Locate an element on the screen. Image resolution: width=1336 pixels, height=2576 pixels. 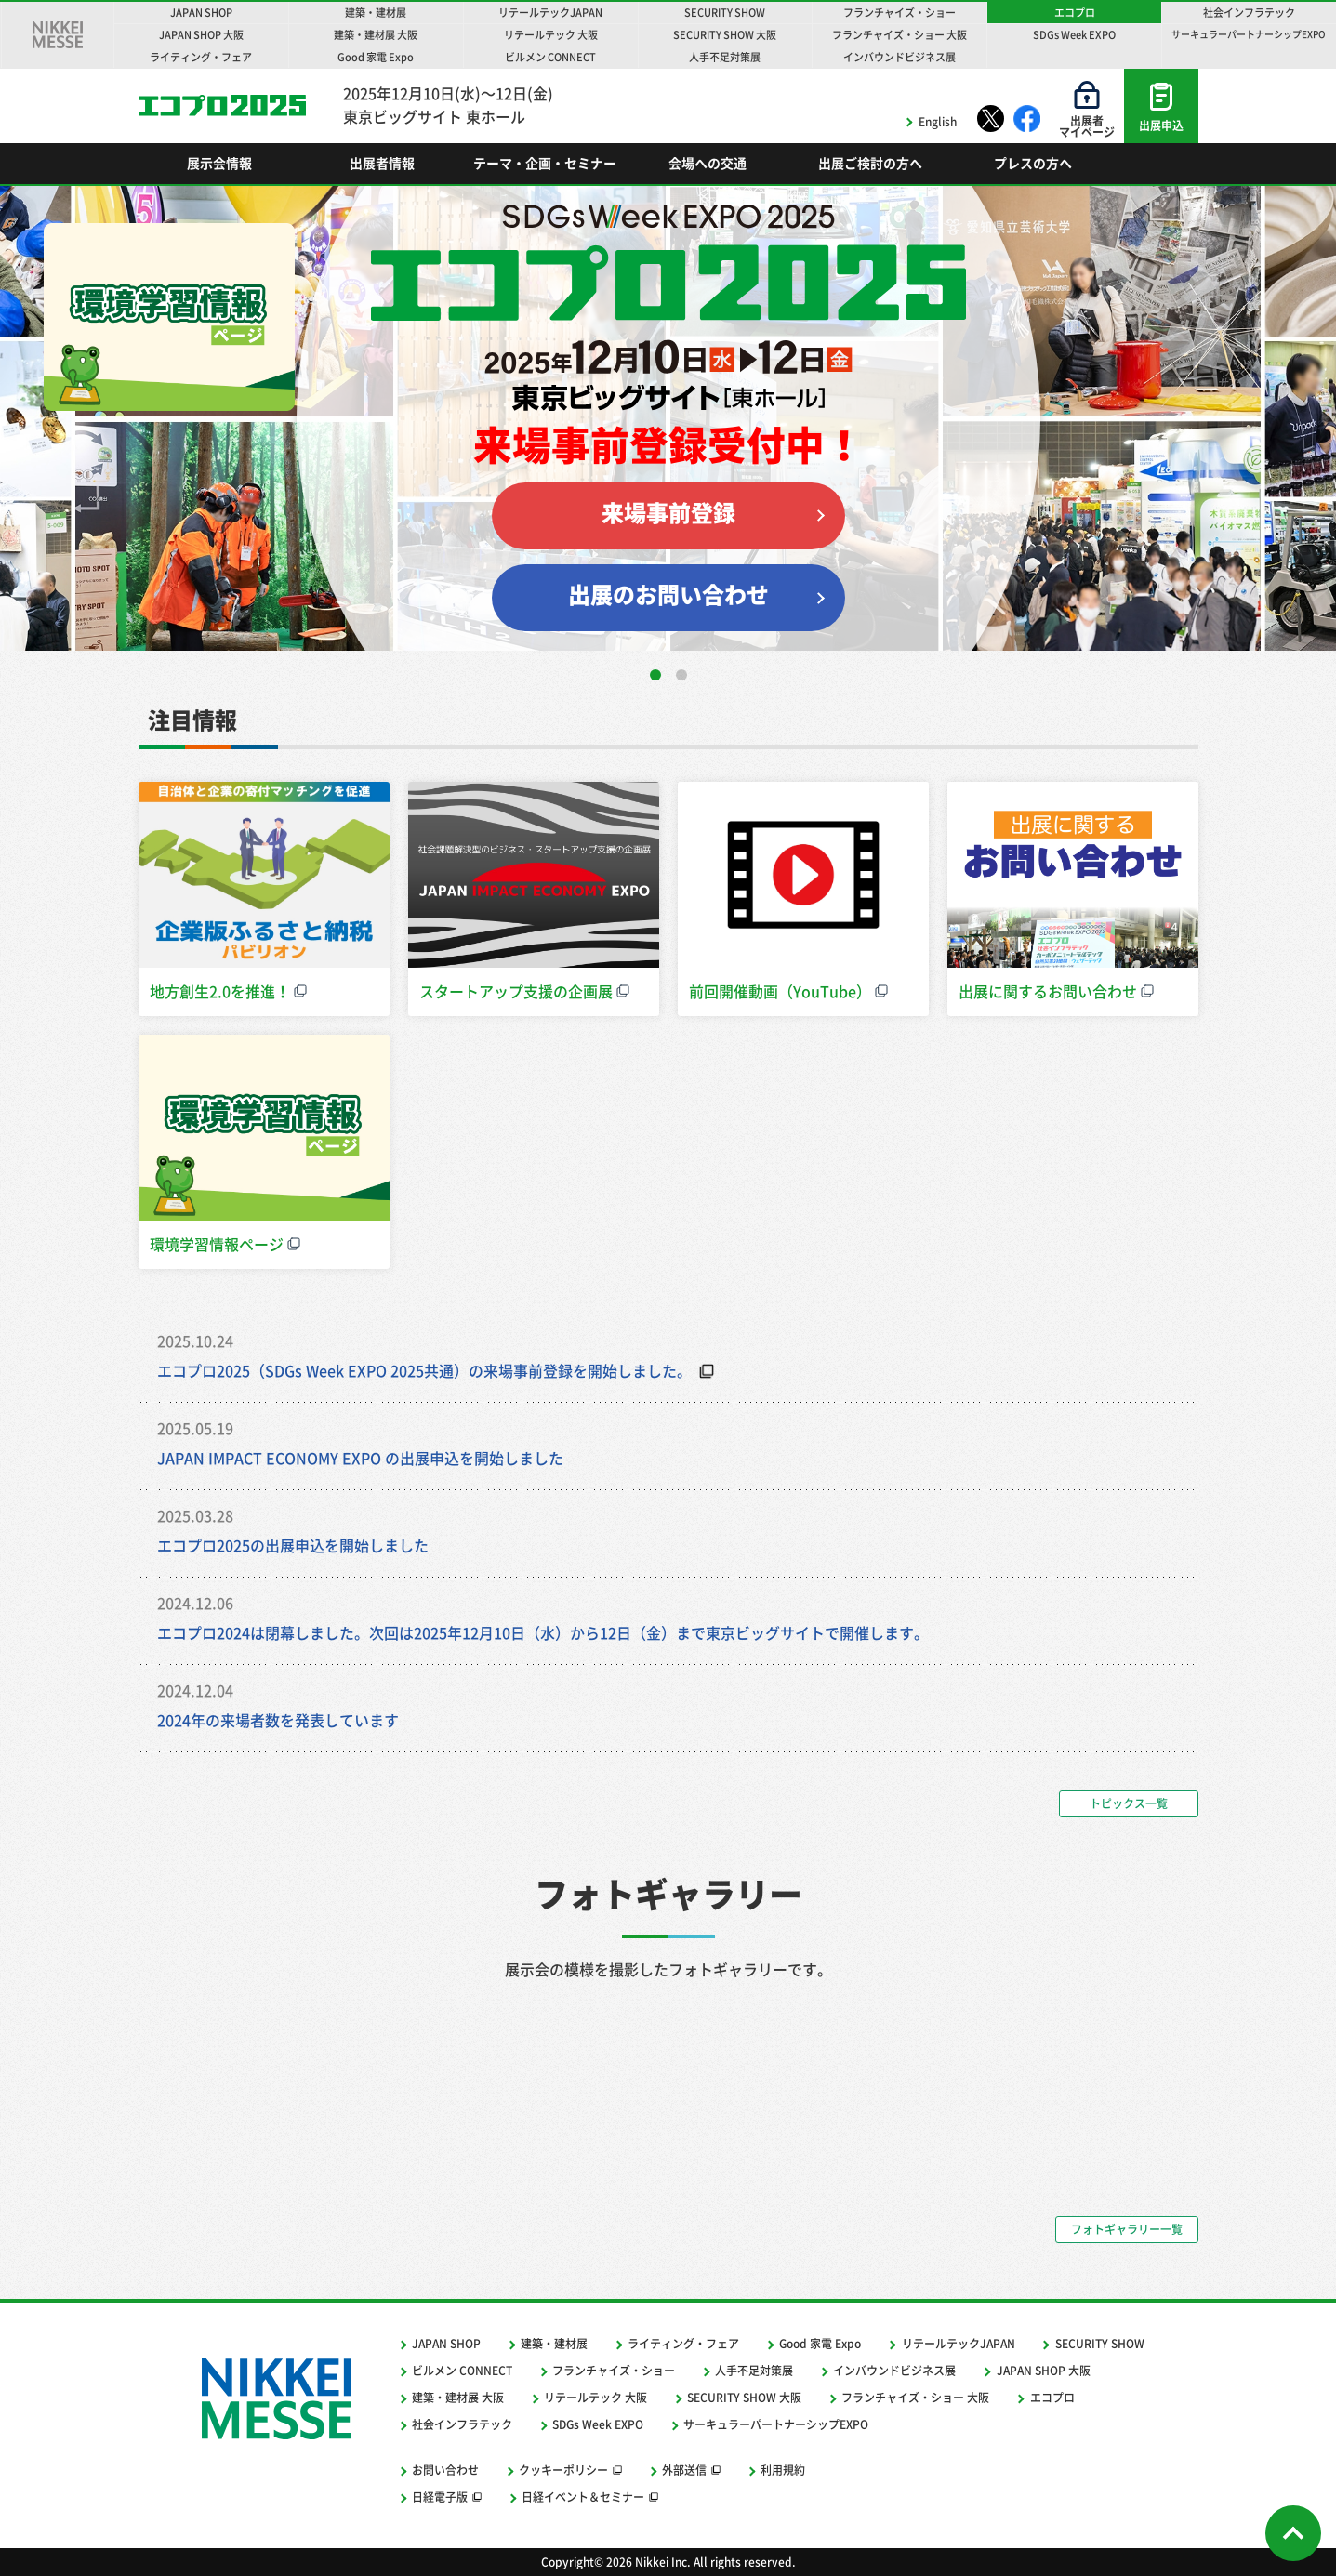
出展者マイページ is located at coordinates (1087, 126).